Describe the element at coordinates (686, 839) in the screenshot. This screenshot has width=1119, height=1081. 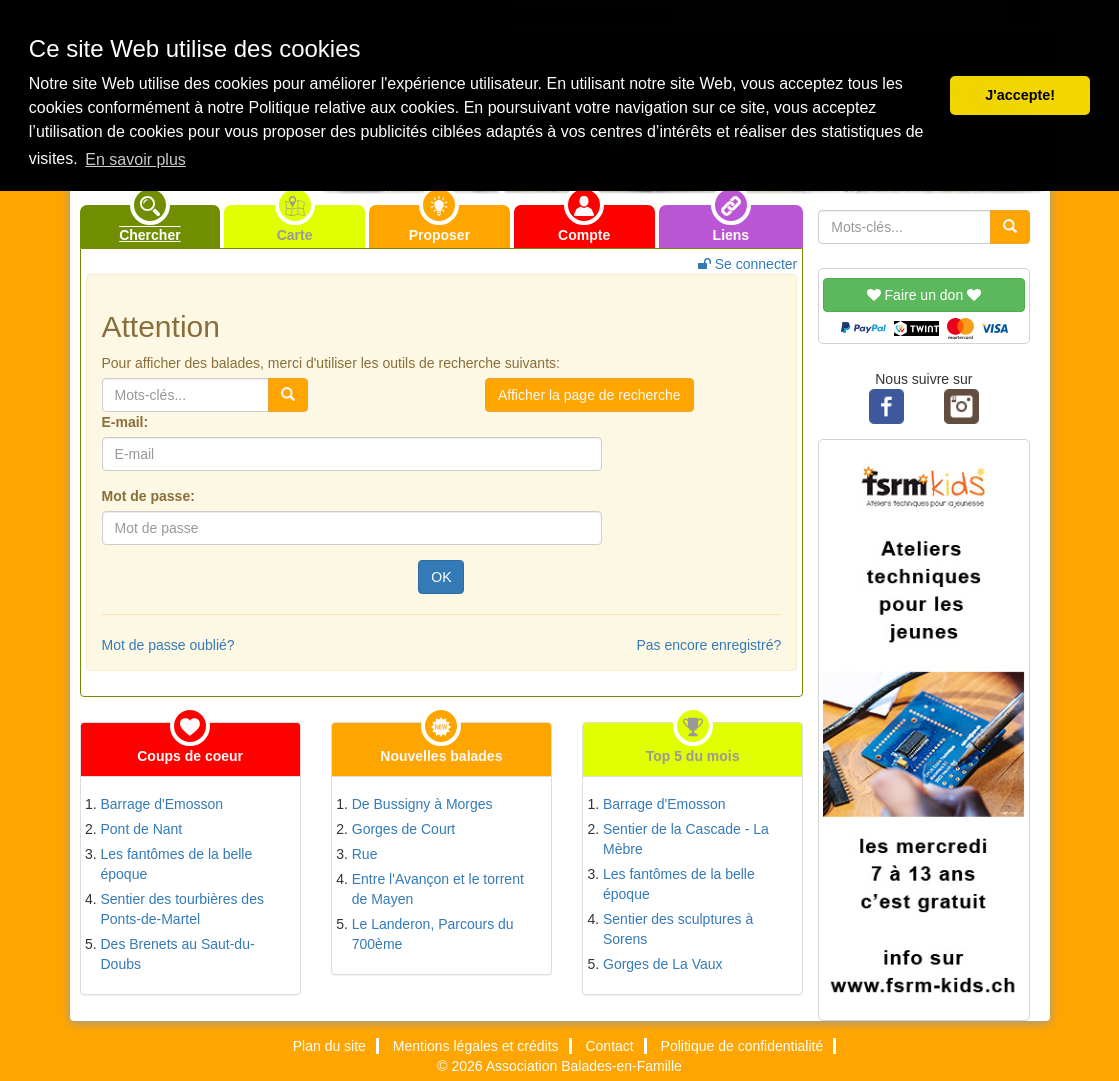
I see `Sentier de la Cascade - La Mèbre` at that location.